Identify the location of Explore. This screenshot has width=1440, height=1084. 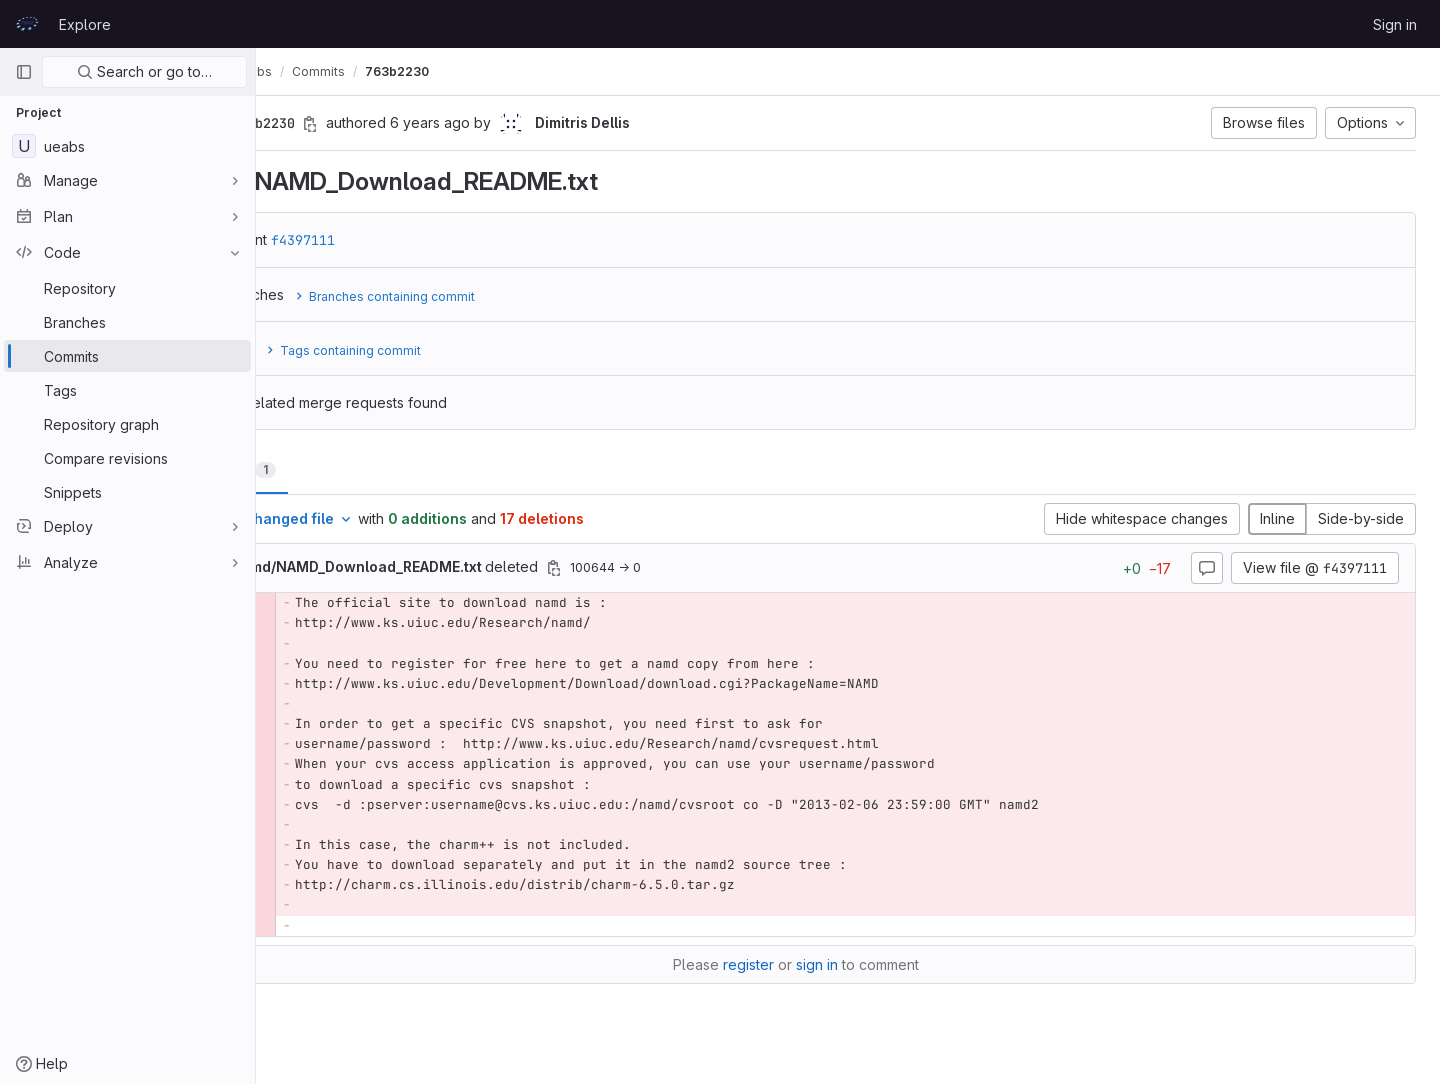
(85, 24).